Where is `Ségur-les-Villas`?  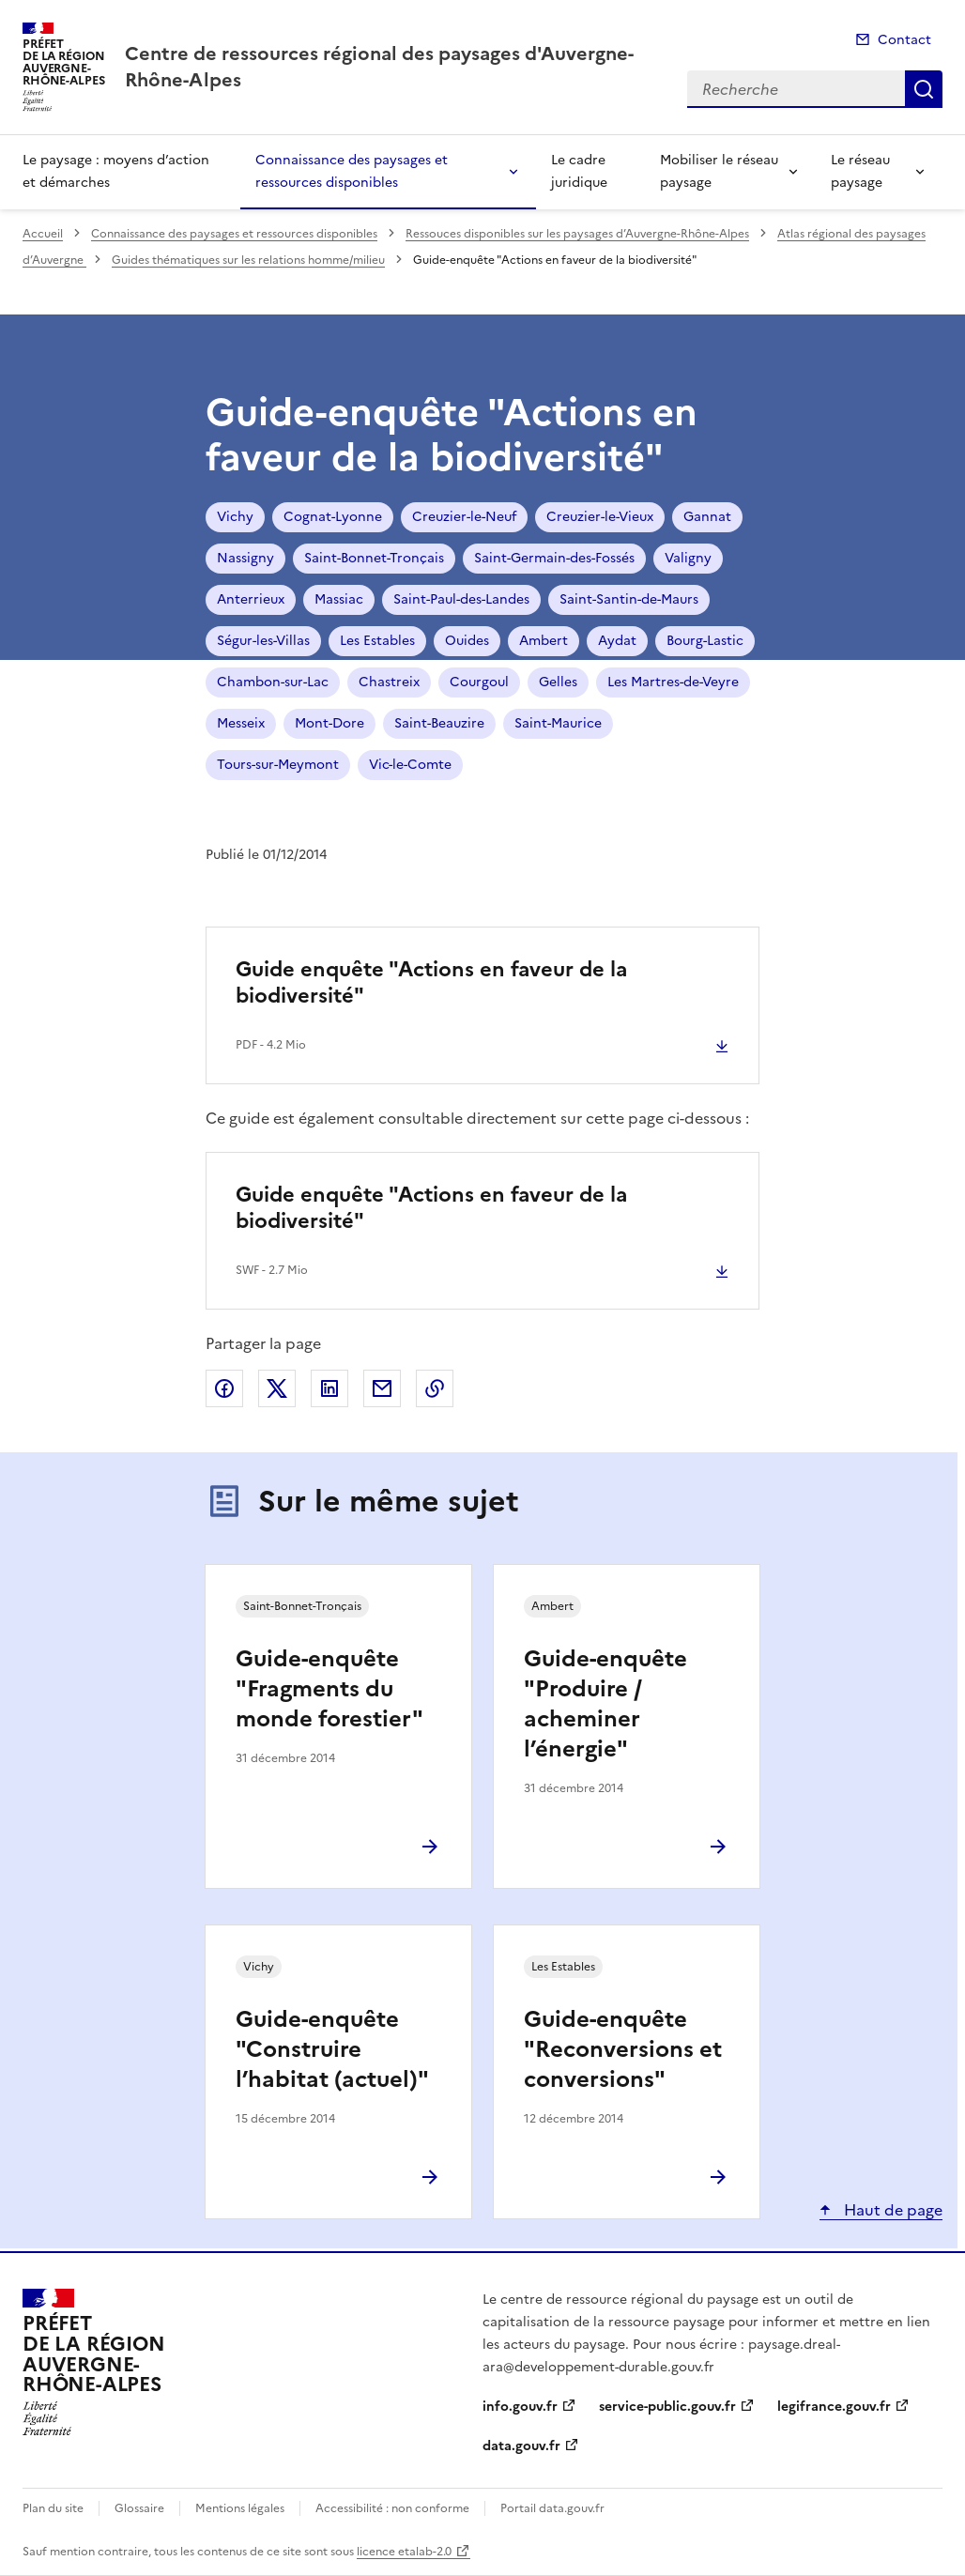 Ségur-les-Villas is located at coordinates (263, 641).